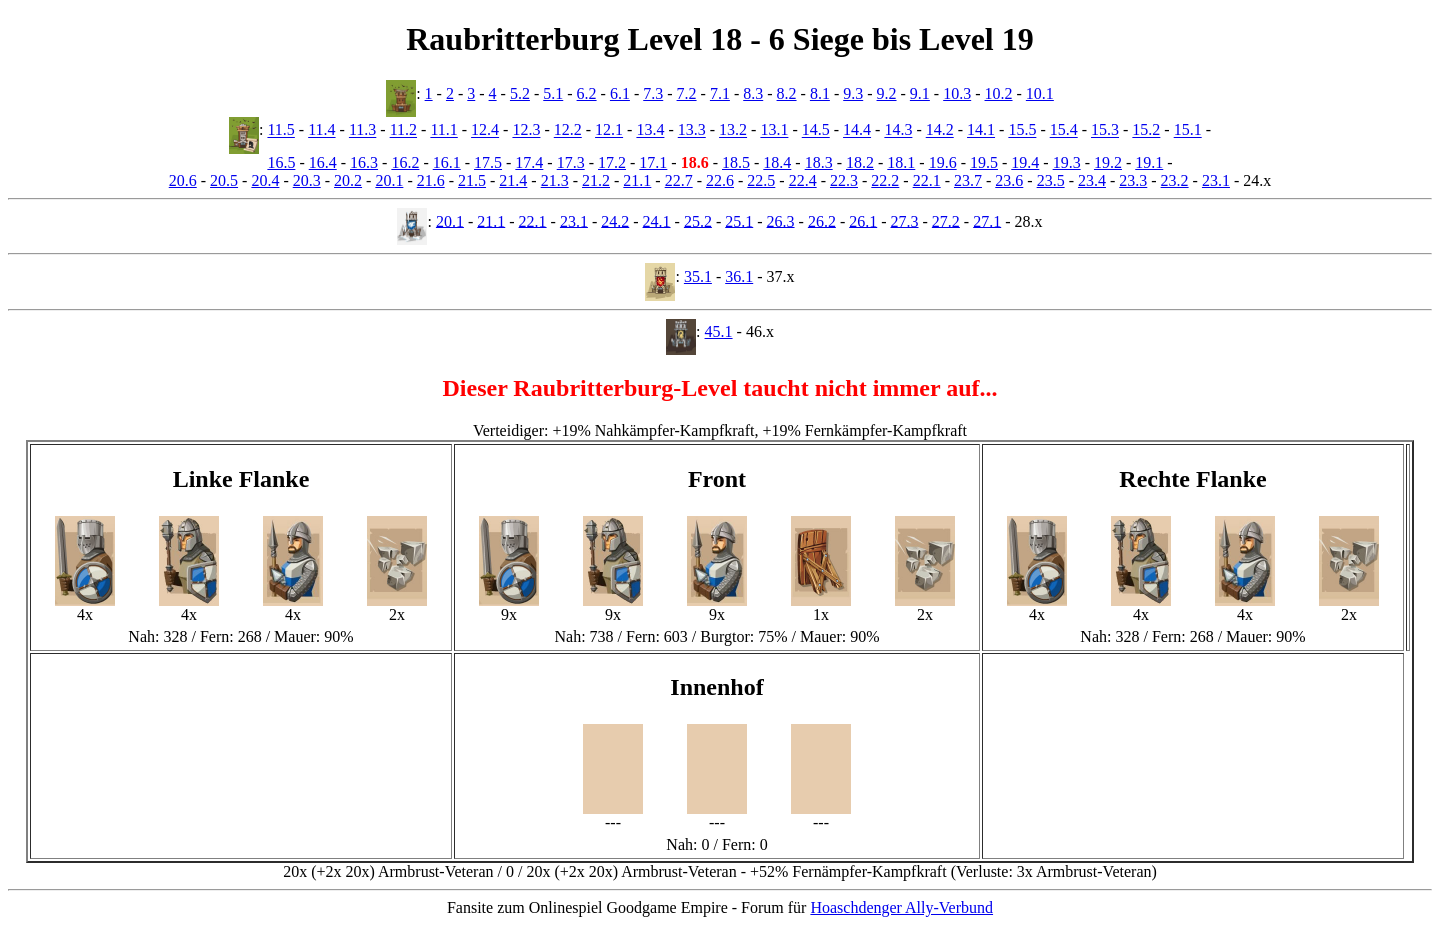 This screenshot has height=925, width=1440. I want to click on 5.1, so click(553, 93).